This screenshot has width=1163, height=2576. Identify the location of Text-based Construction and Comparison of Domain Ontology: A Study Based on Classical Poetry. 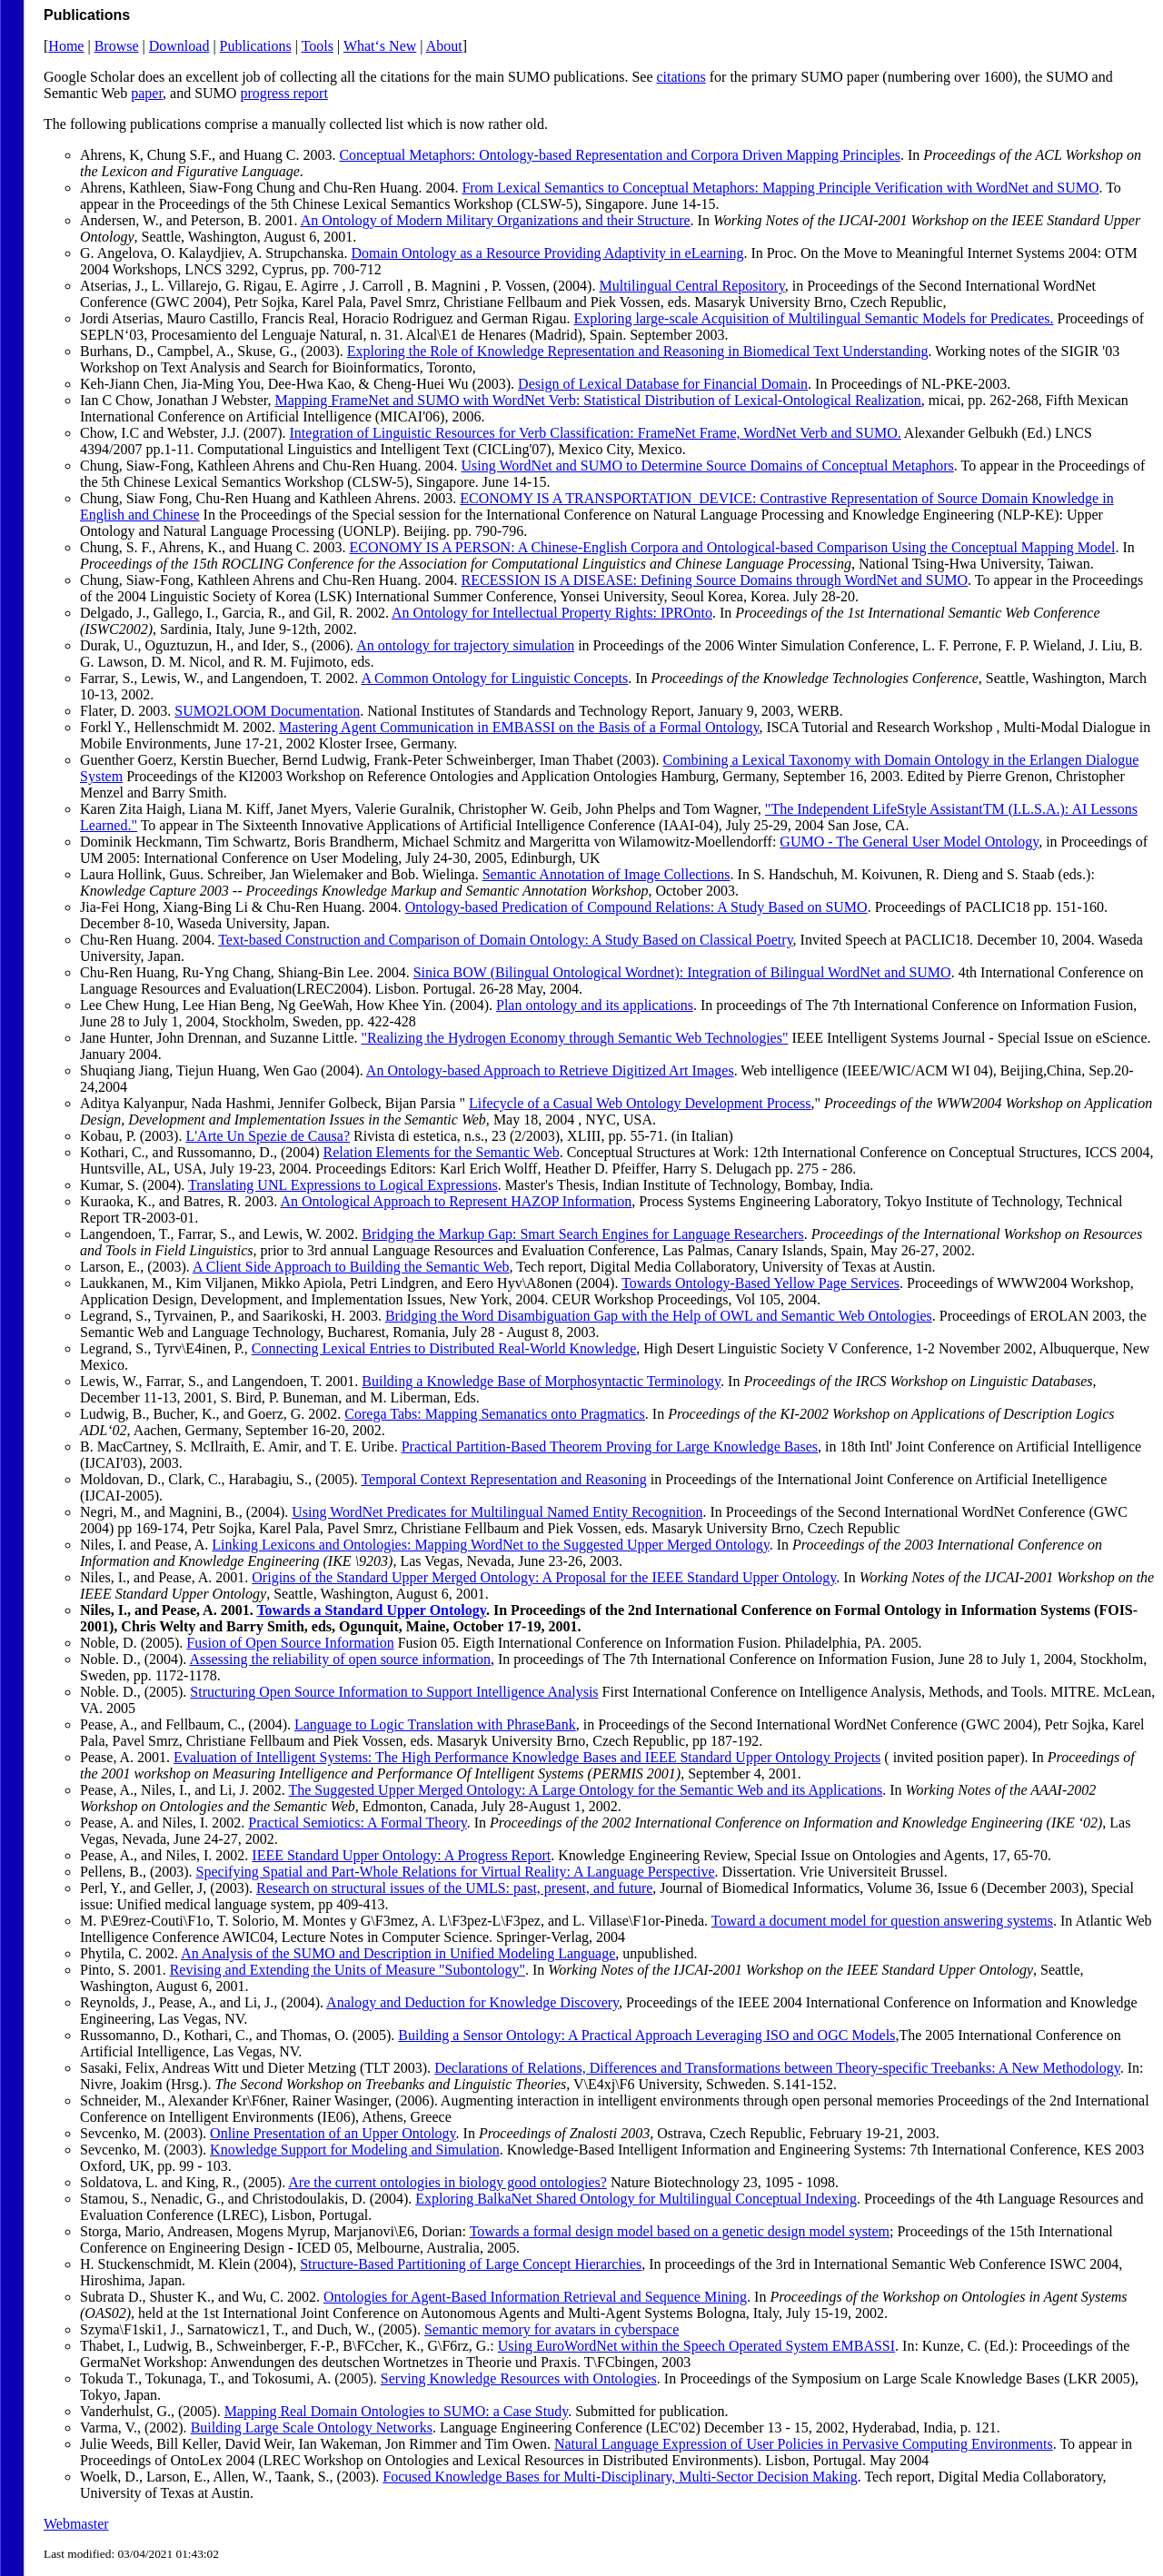
(505, 939).